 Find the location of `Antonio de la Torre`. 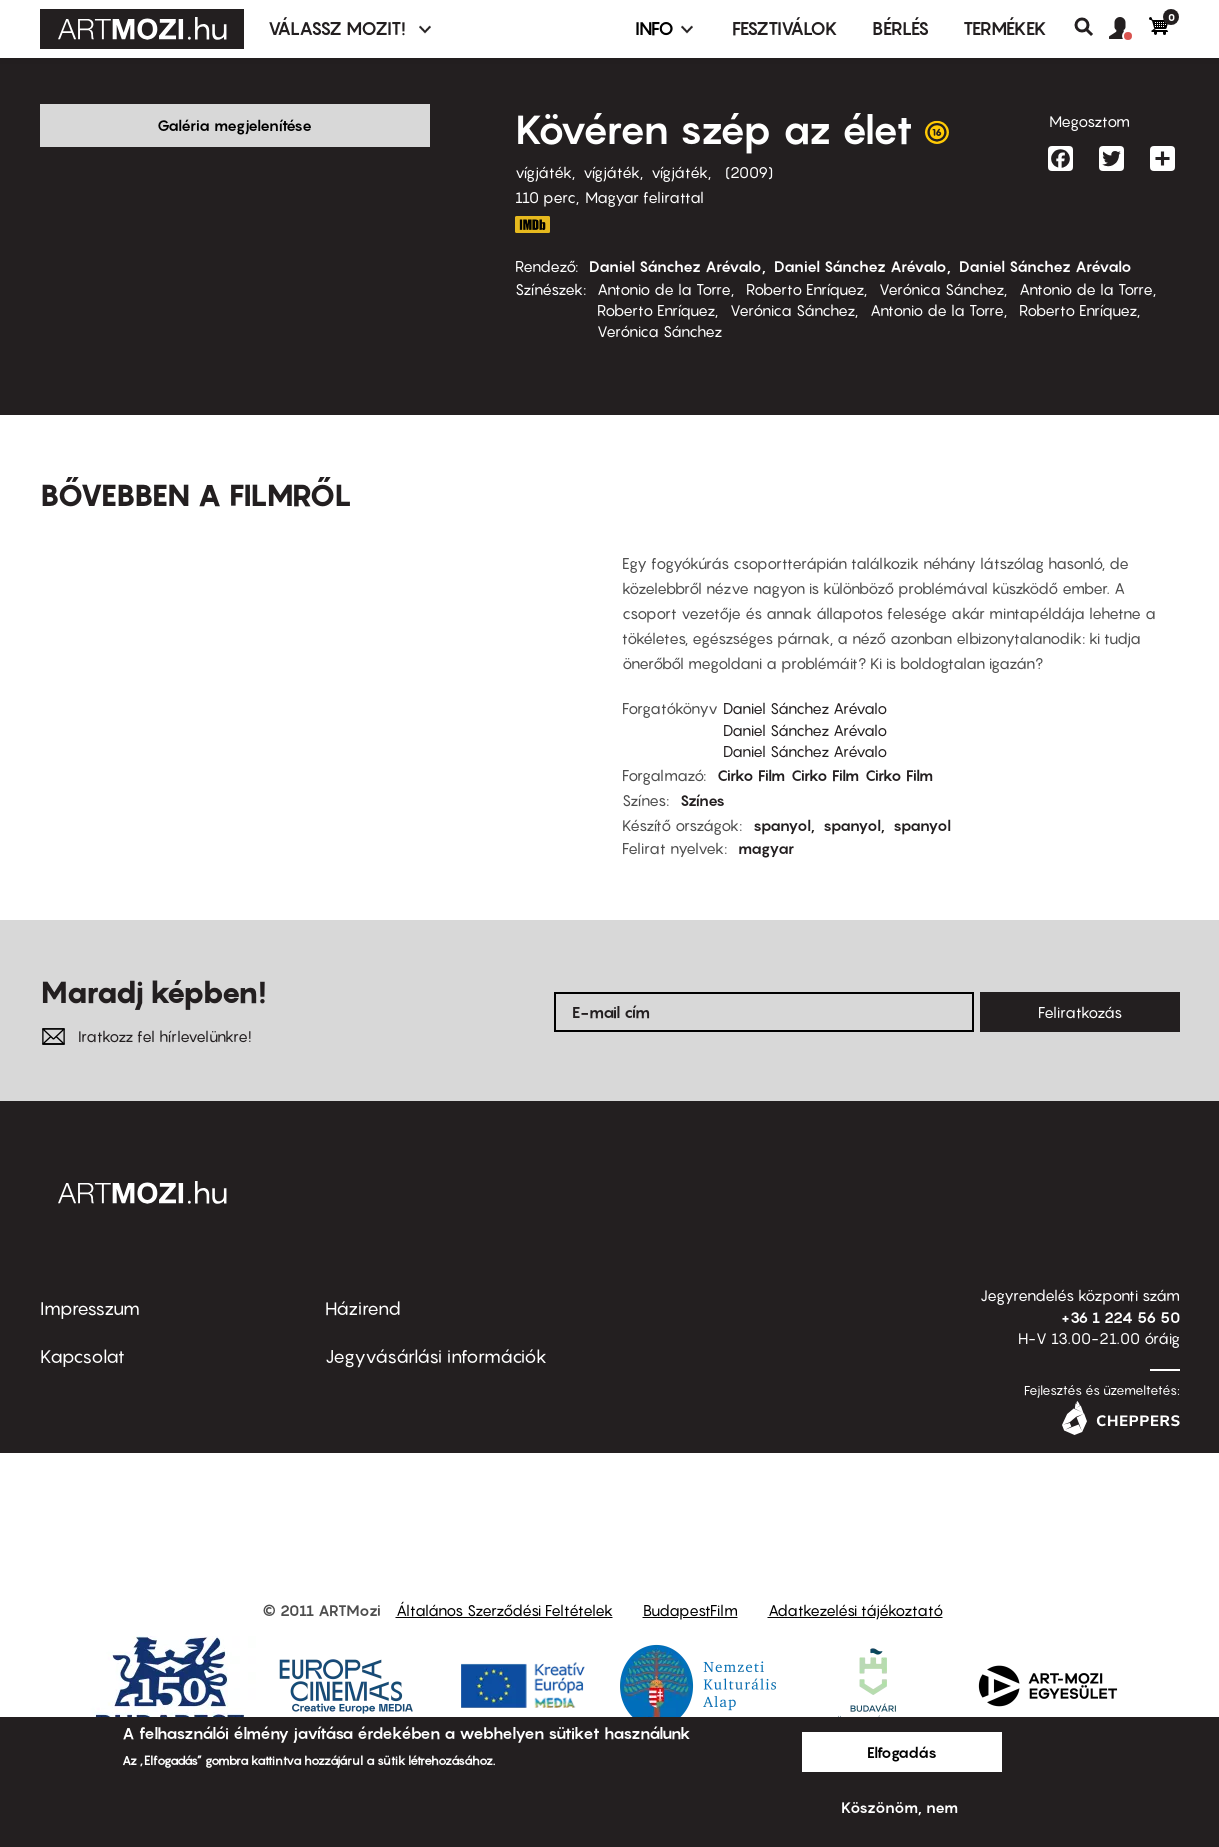

Antonio de la Torre is located at coordinates (664, 289).